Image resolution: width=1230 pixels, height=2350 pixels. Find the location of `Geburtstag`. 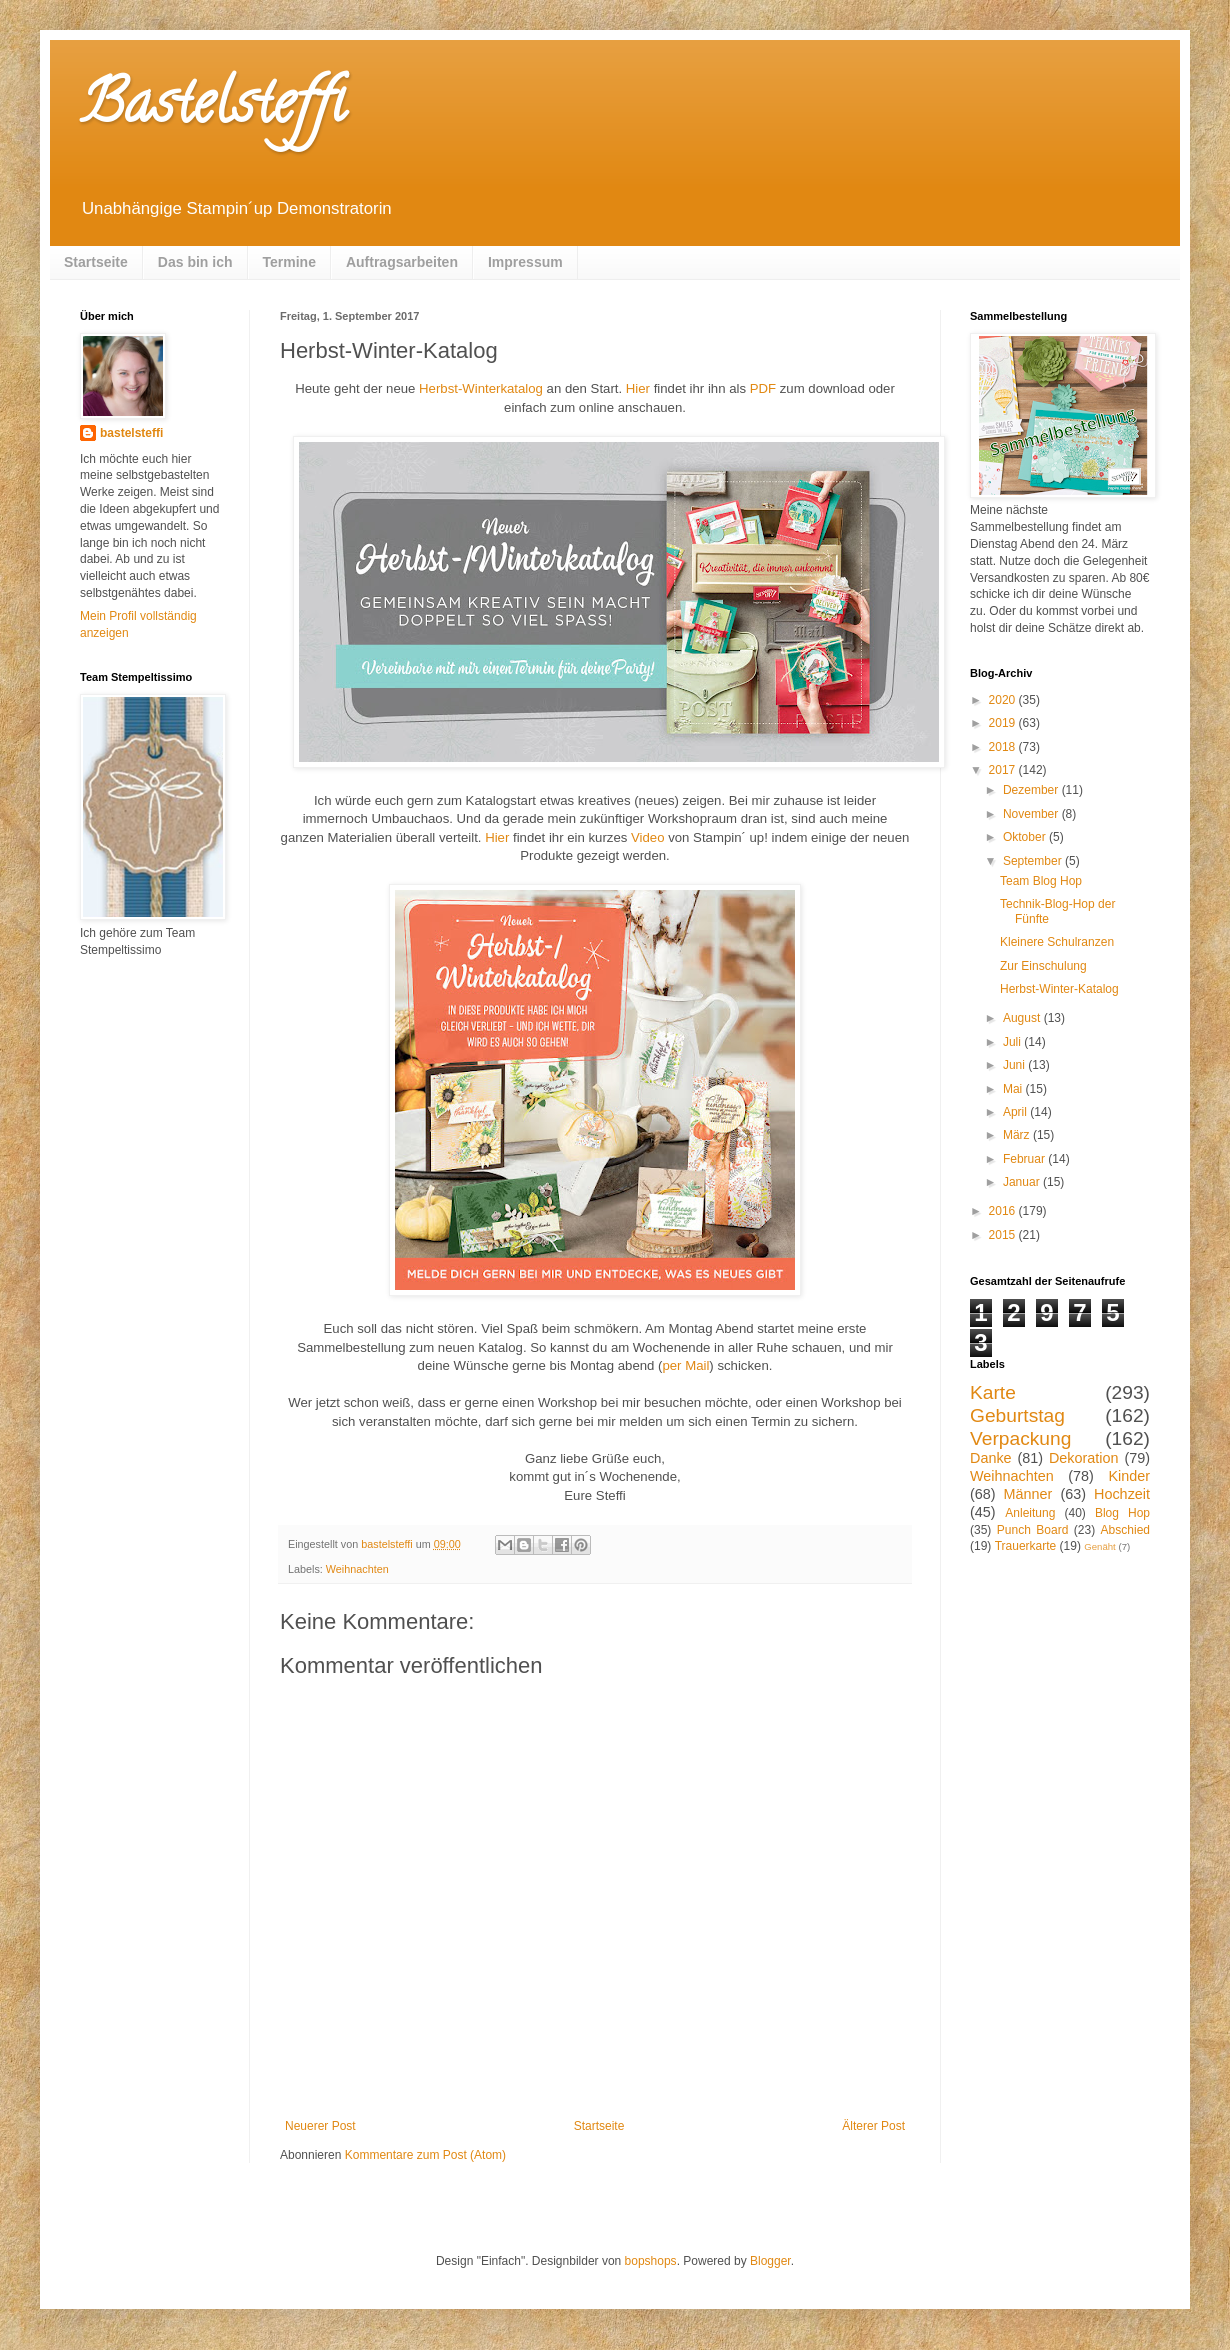

Geburtstag is located at coordinates (1017, 1415).